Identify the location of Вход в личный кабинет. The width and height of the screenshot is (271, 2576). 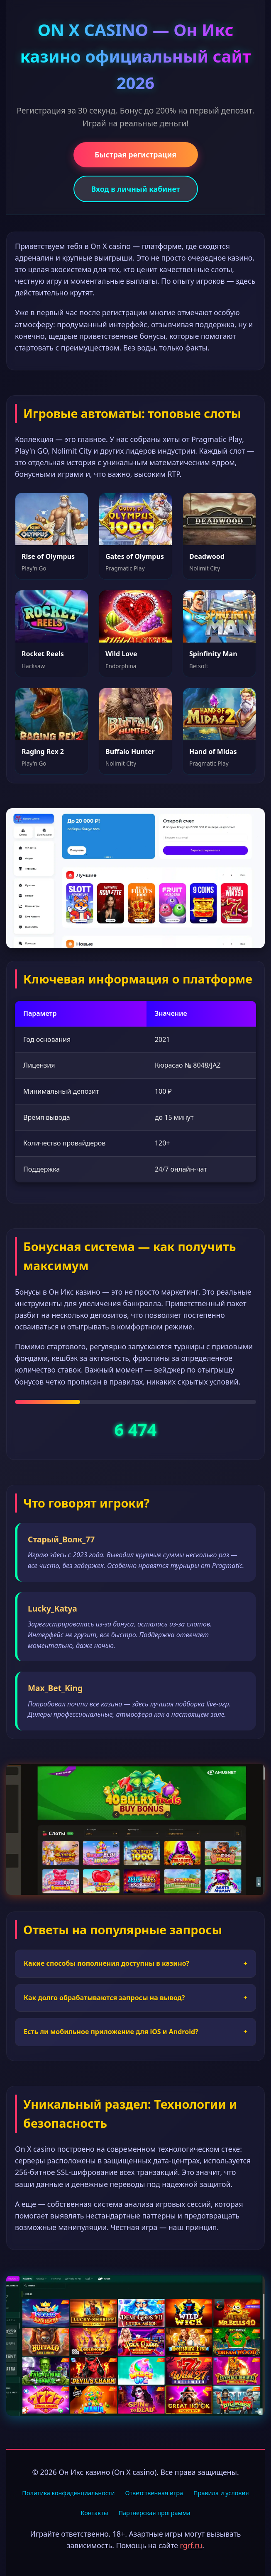
(135, 189).